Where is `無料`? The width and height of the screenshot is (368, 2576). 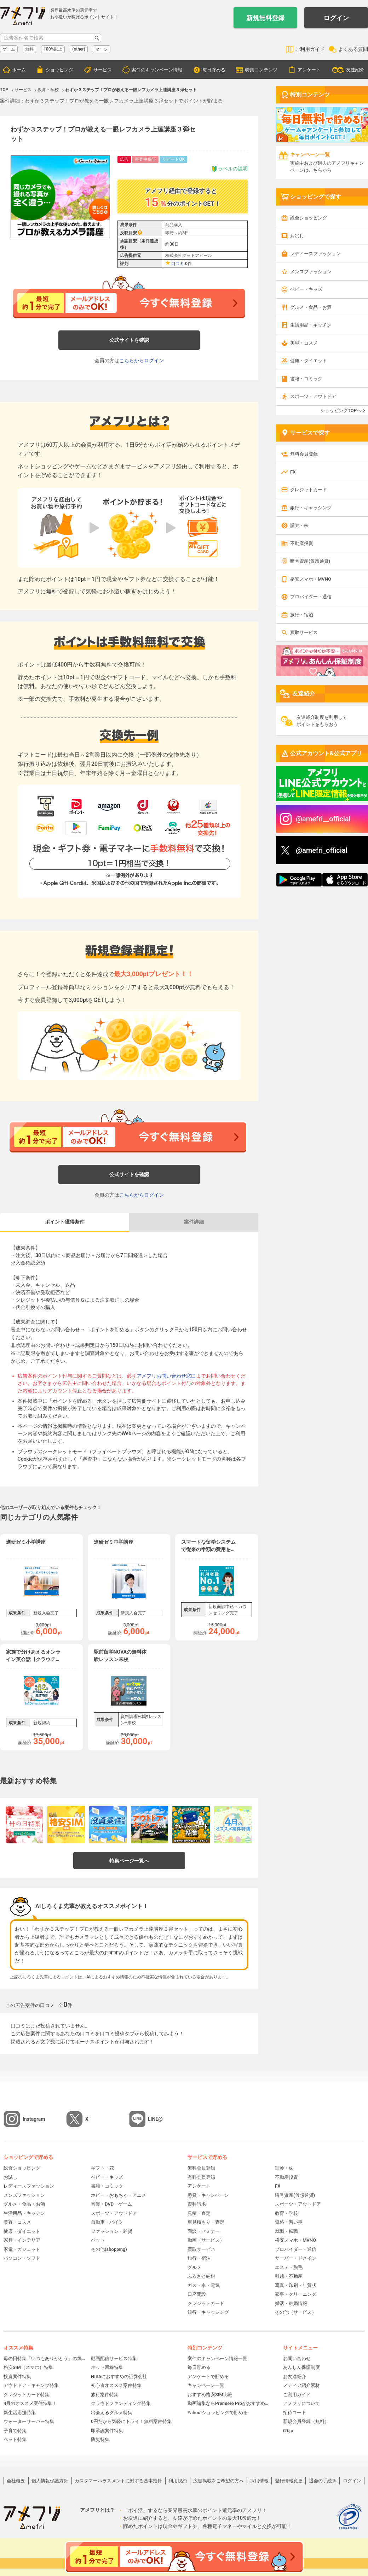
無料 is located at coordinates (29, 49).